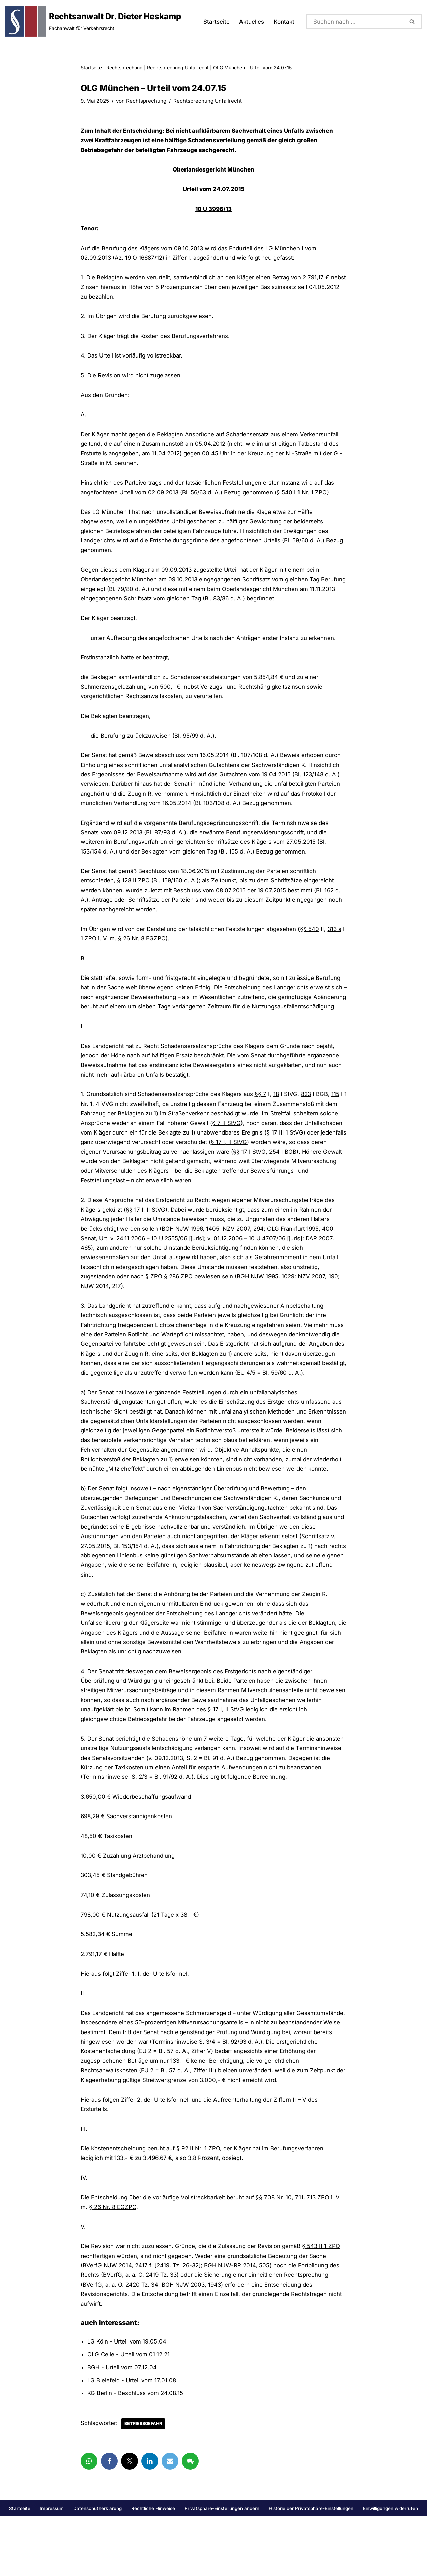  I want to click on 254, so click(294, 1174).